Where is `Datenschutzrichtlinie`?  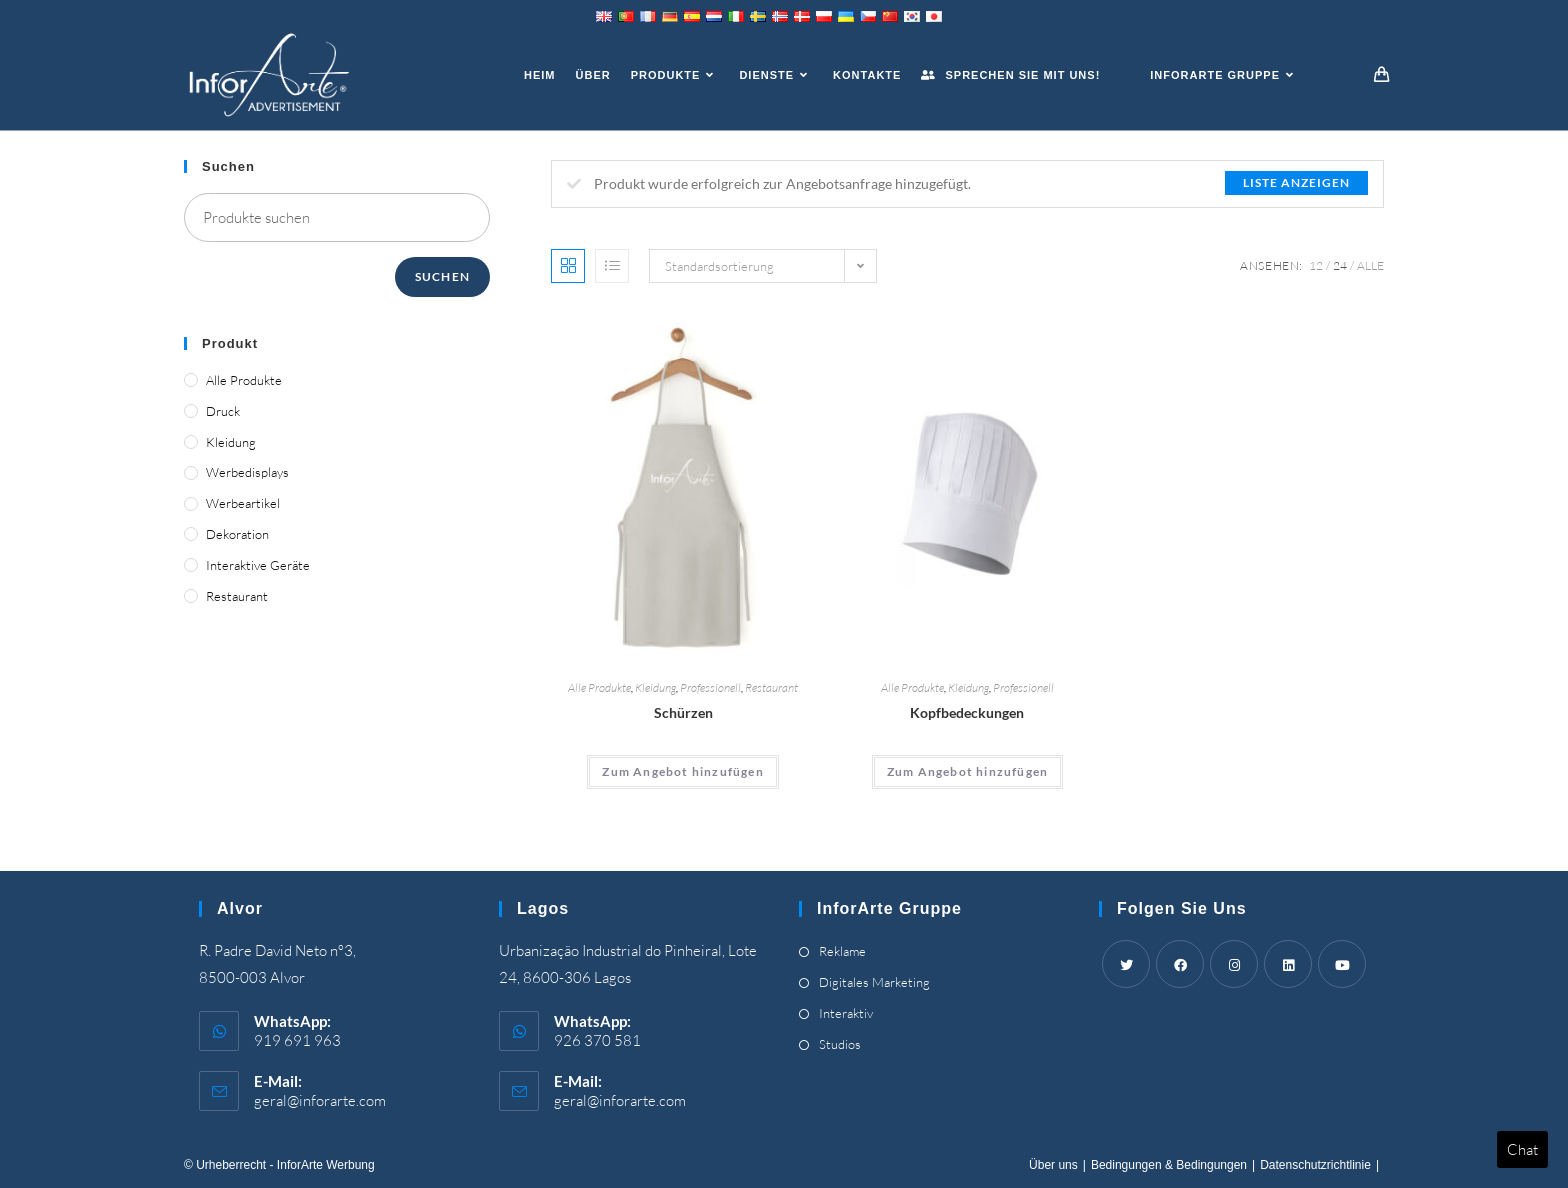 Datenschutzrichtlinie is located at coordinates (1315, 1165).